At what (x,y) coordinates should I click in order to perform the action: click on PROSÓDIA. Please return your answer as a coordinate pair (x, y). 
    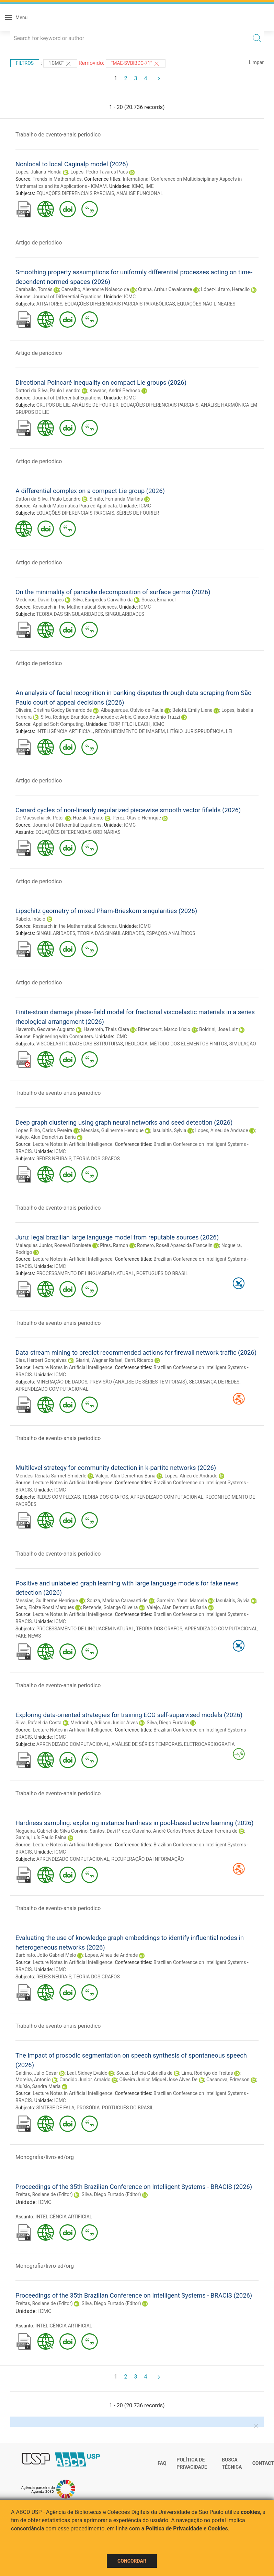
    Looking at the image, I should click on (88, 2107).